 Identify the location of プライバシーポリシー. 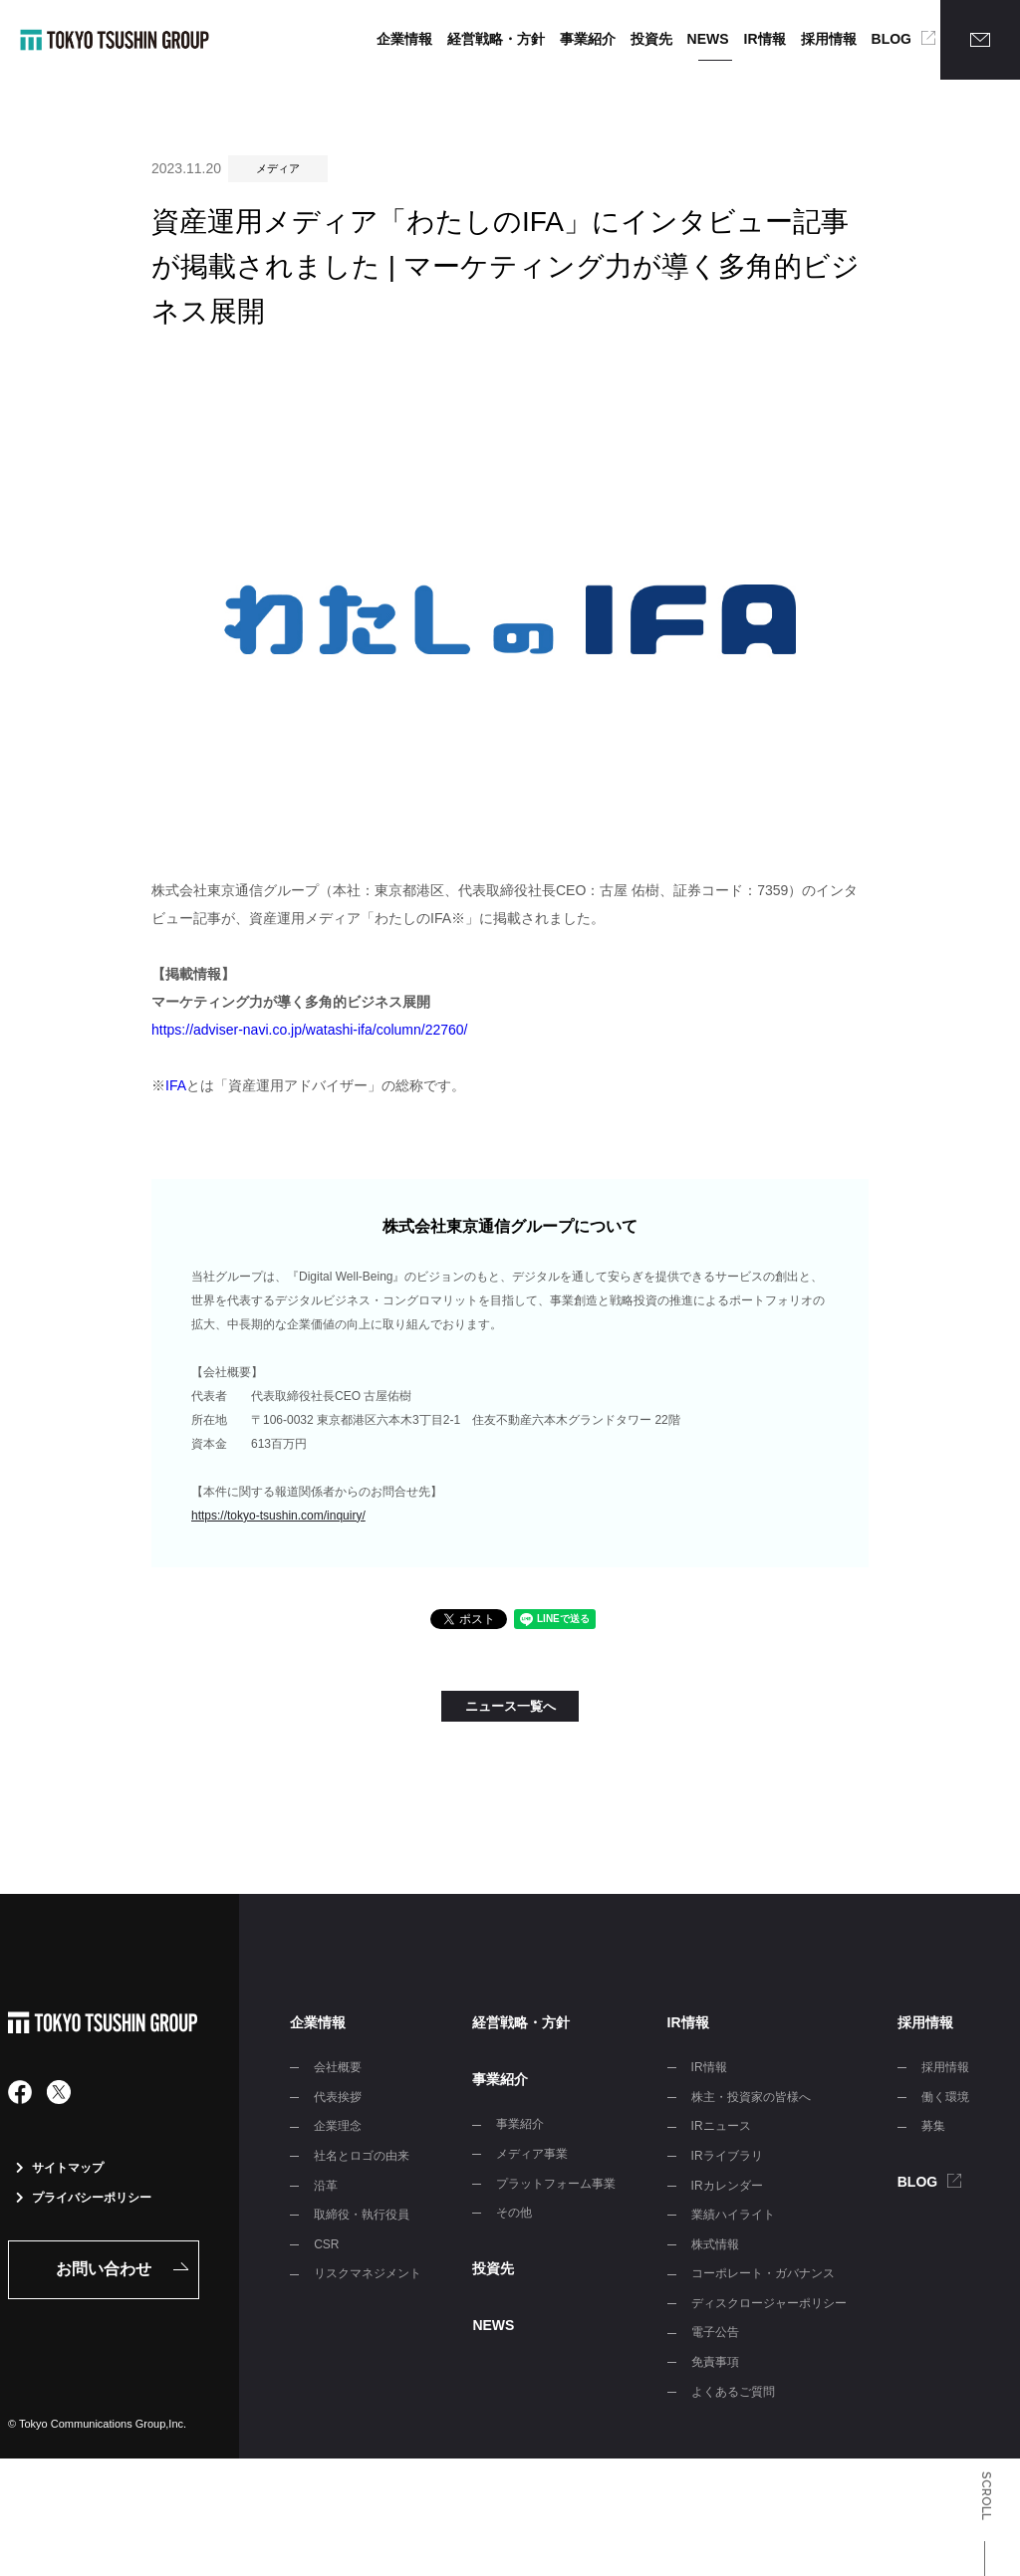
(83, 2198).